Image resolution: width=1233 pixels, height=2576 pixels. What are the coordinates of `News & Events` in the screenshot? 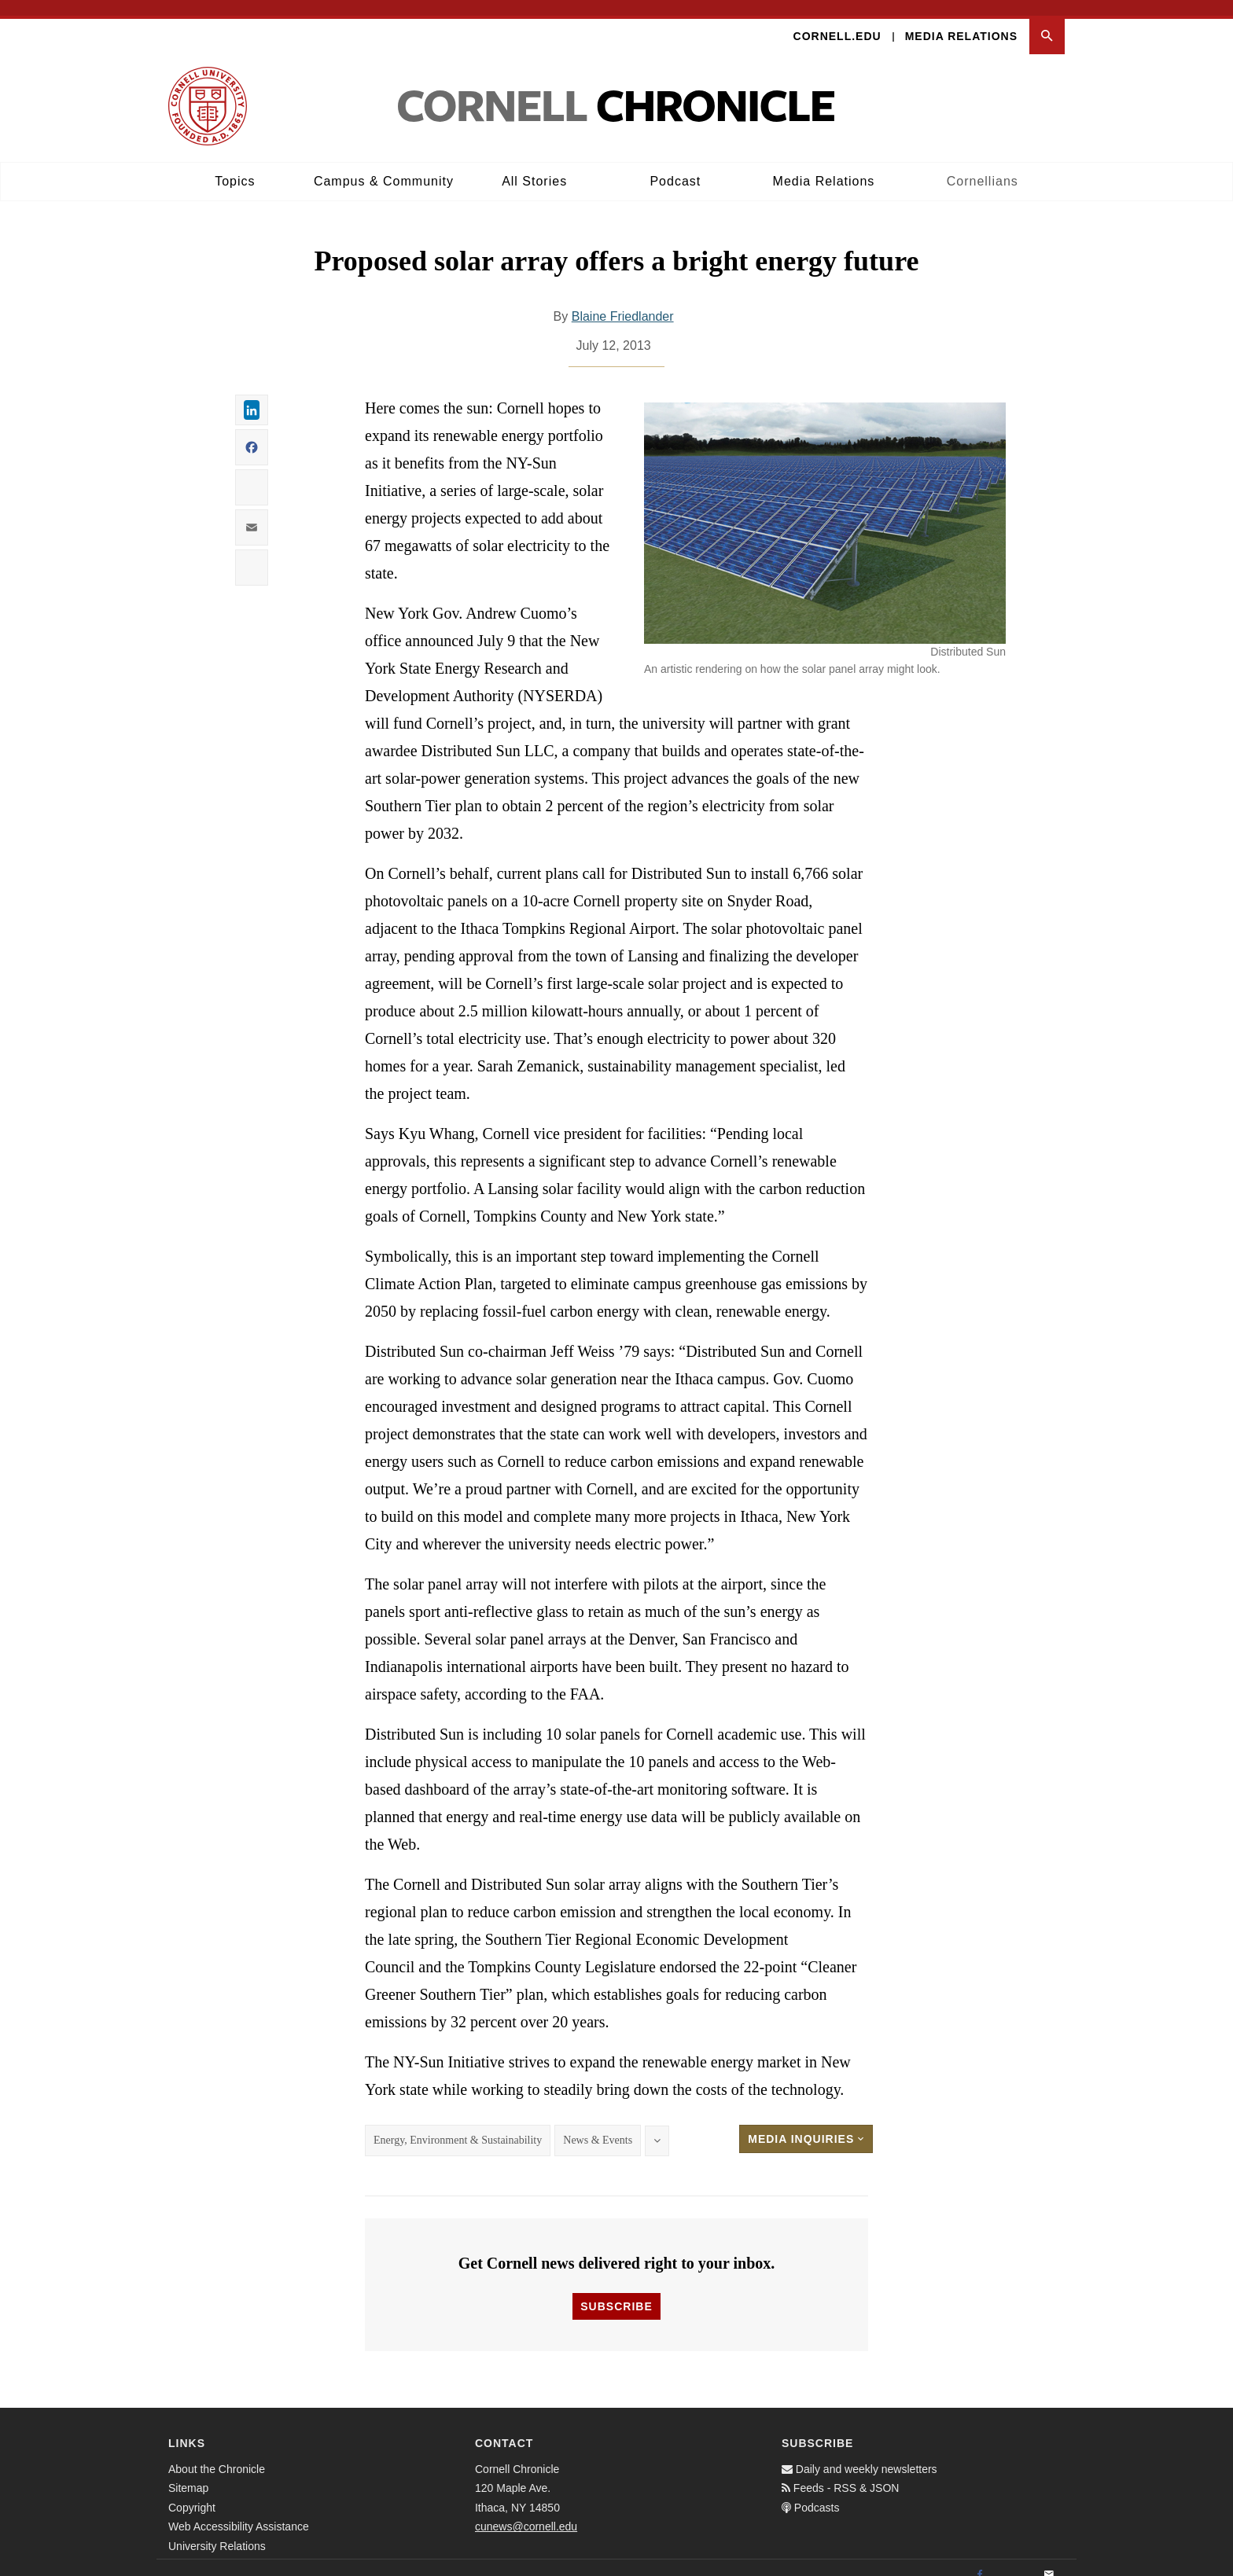 It's located at (597, 2125).